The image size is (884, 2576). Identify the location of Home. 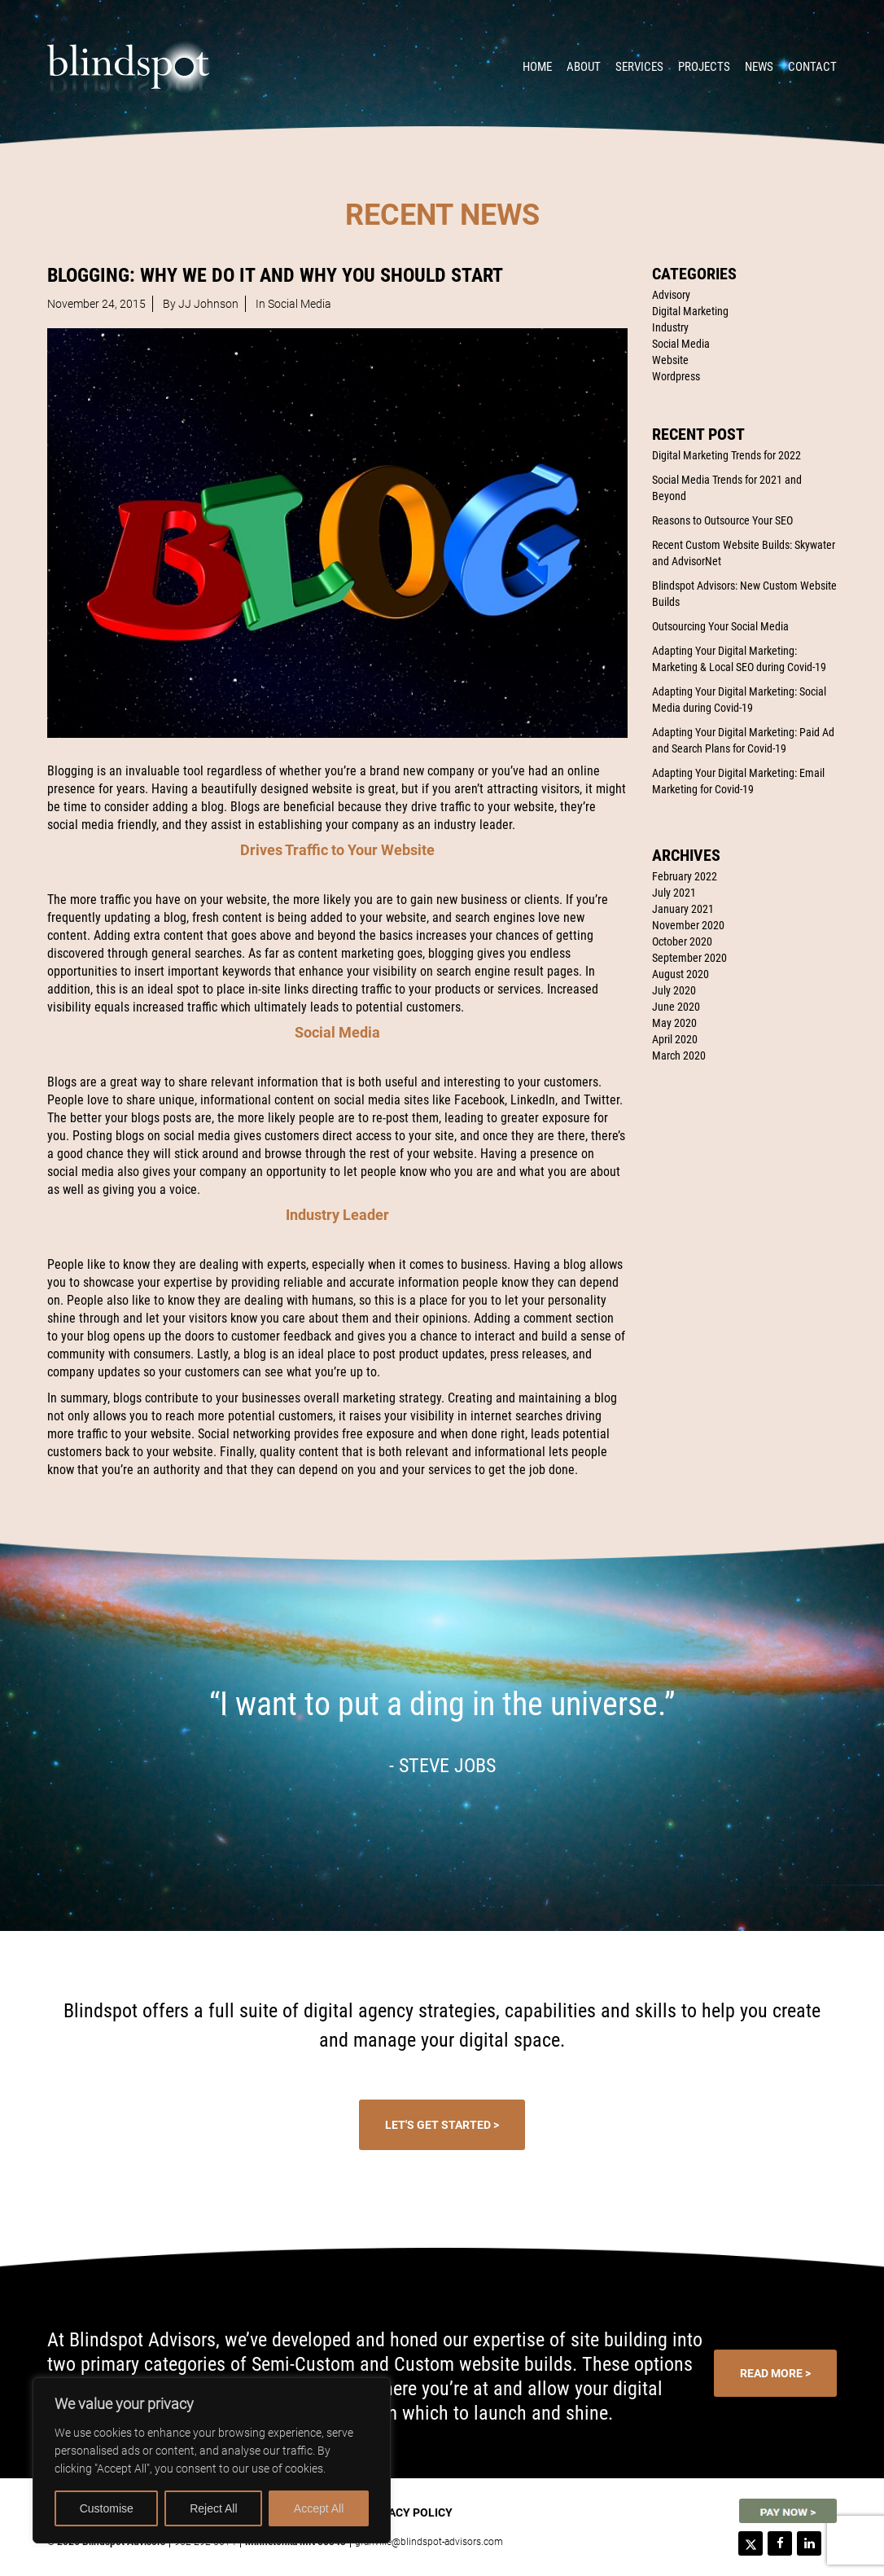
(537, 66).